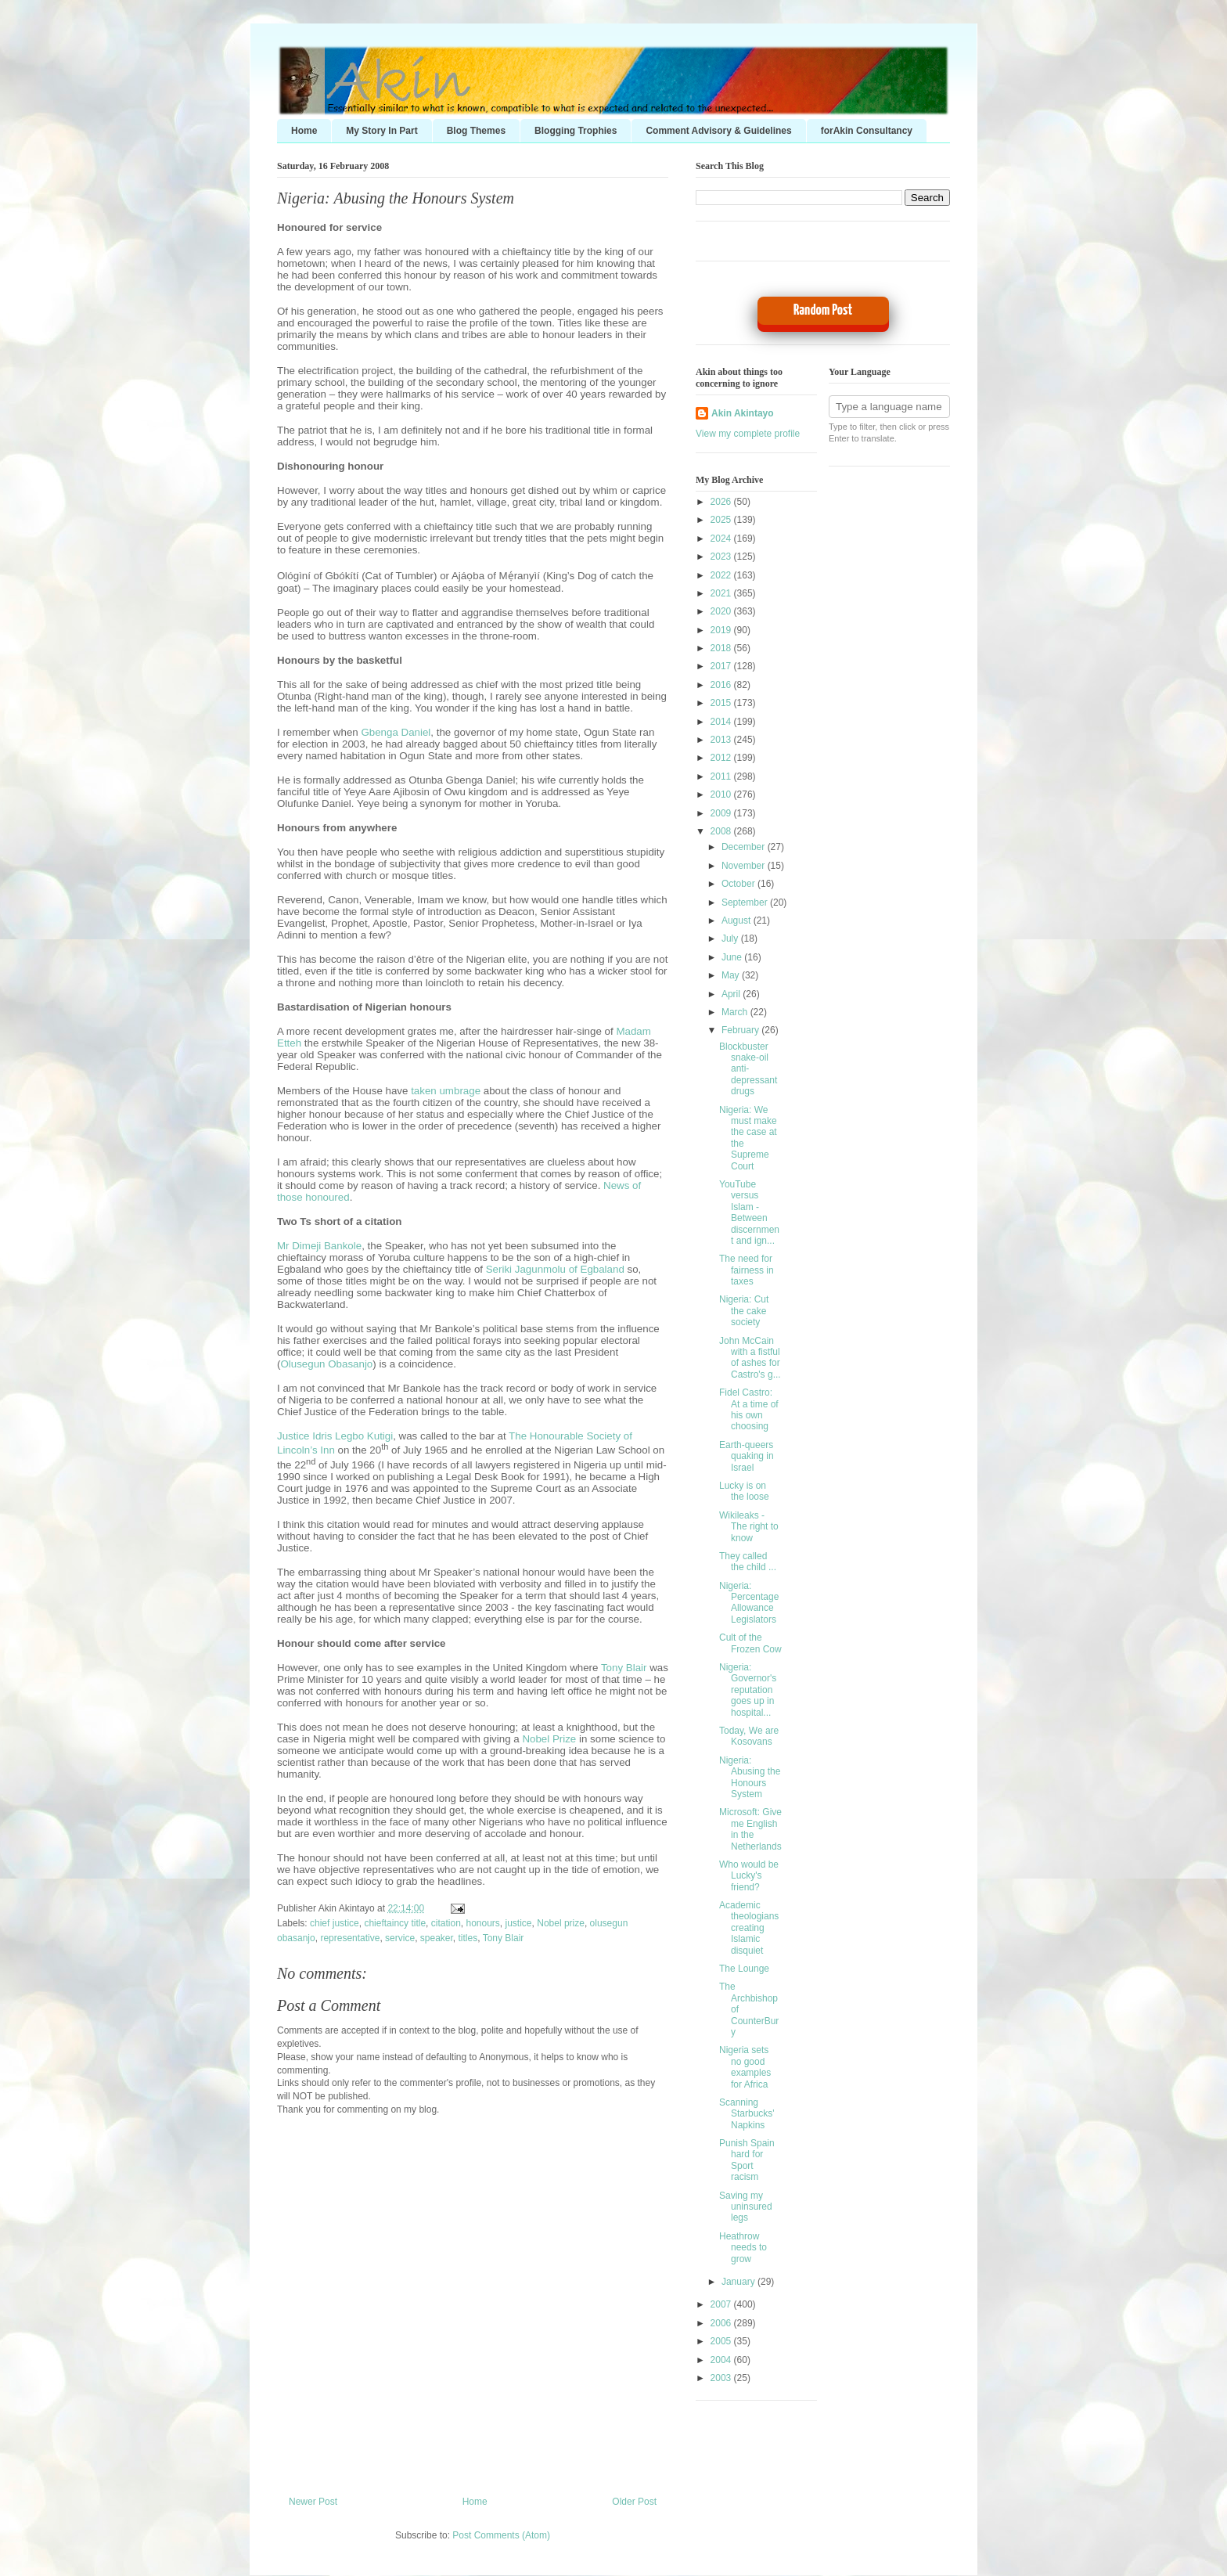 The height and width of the screenshot is (2576, 1227). I want to click on August, so click(737, 920).